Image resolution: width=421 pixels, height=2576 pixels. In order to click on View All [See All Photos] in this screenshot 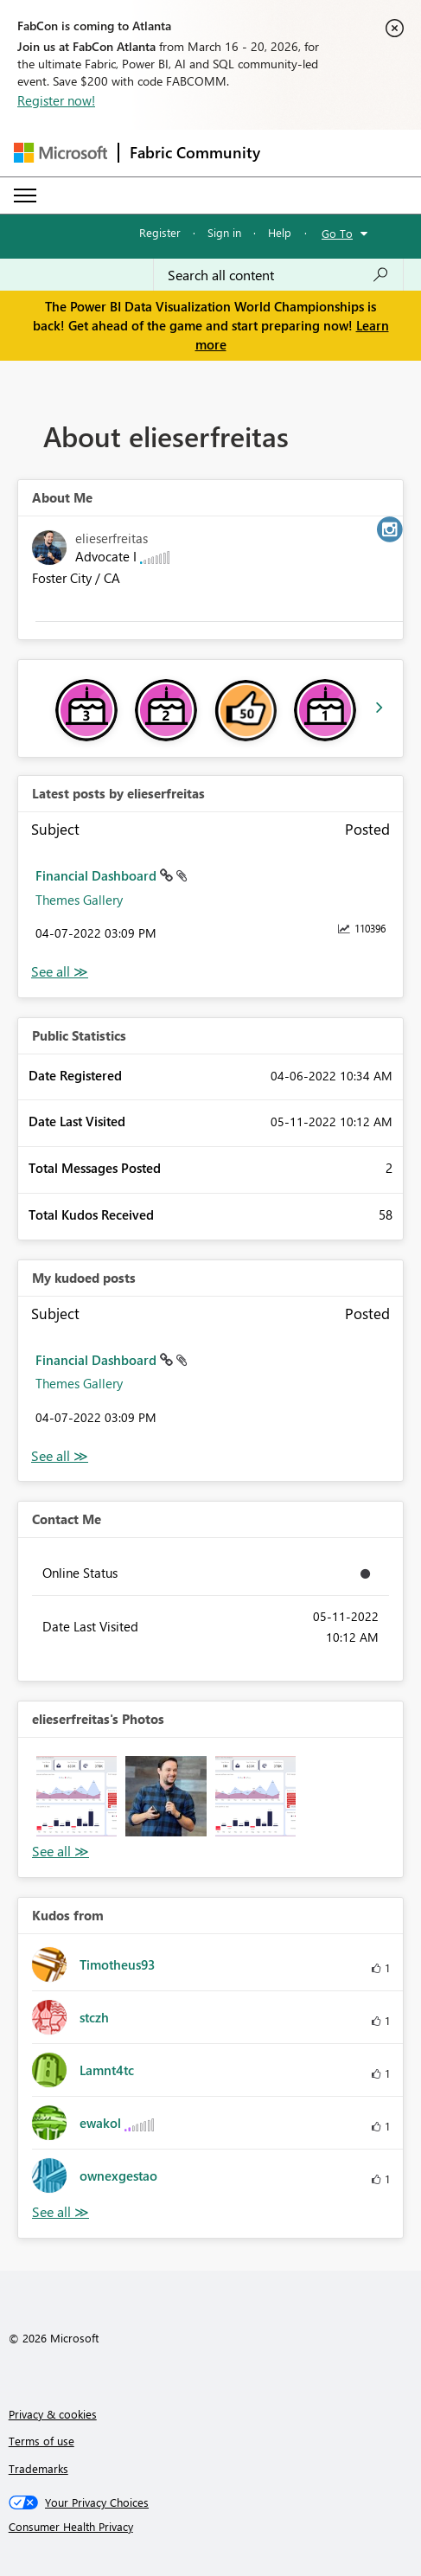, I will do `click(60, 1852)`.